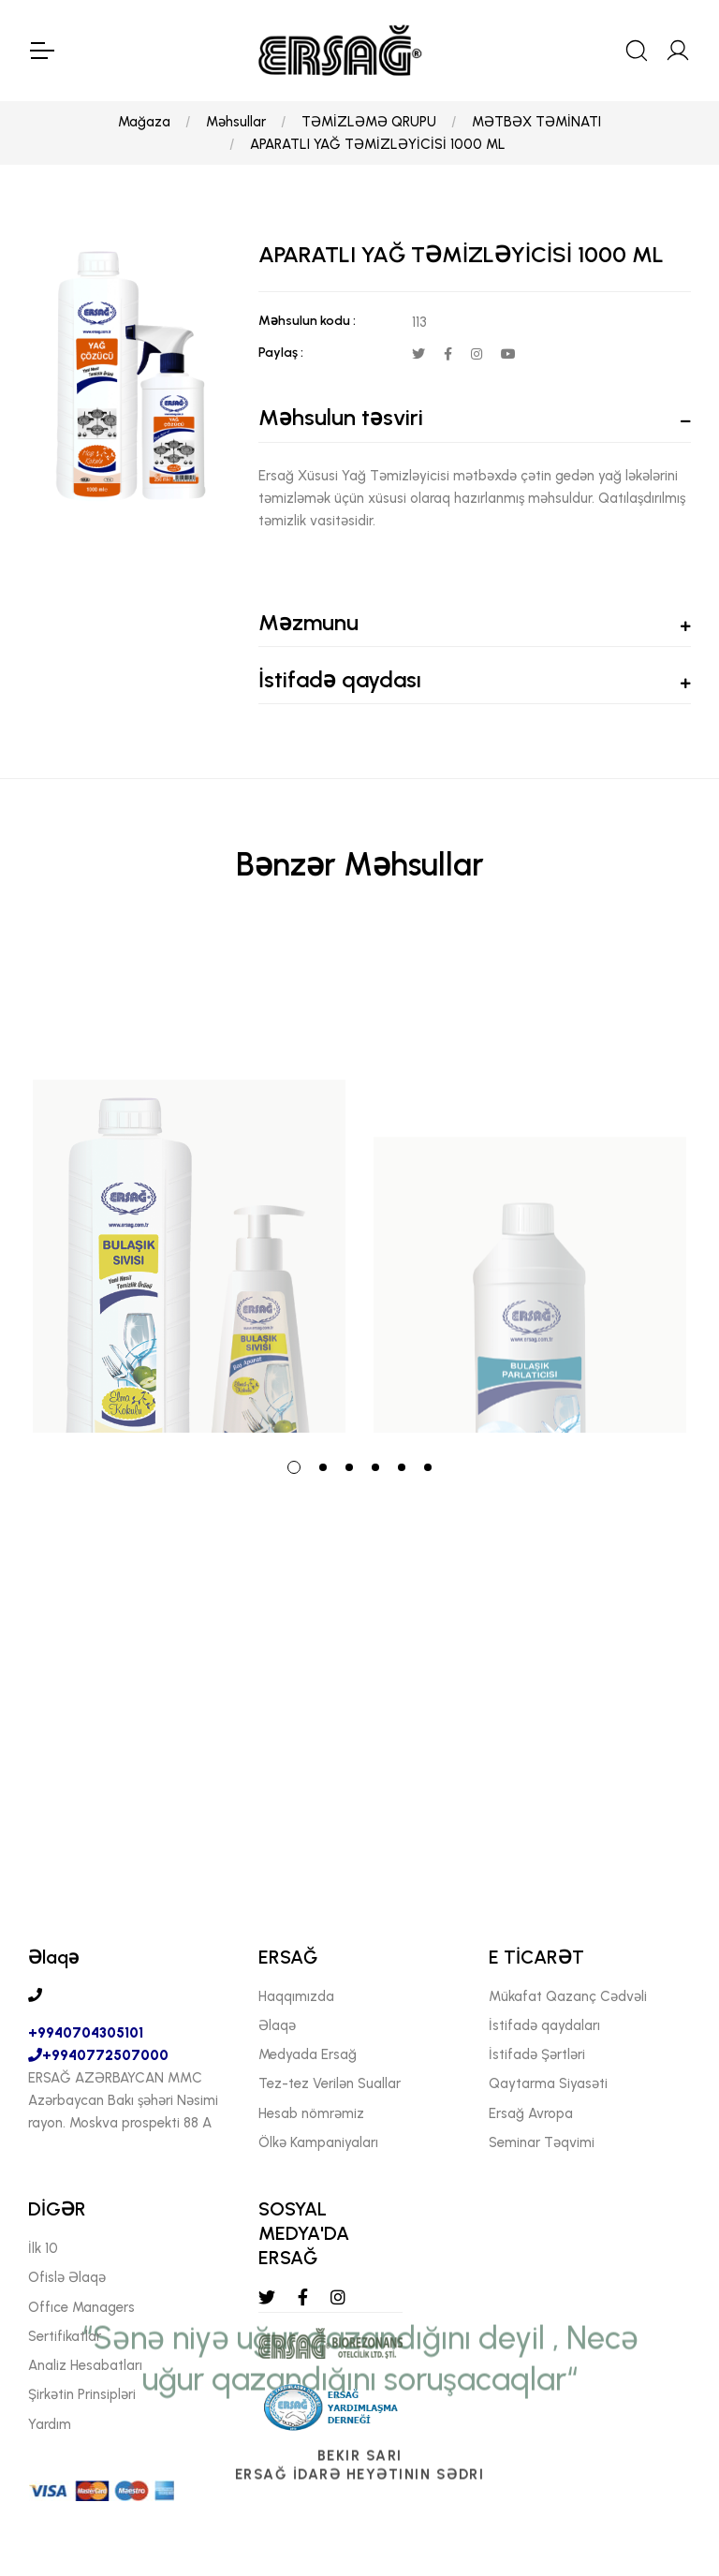  Describe the element at coordinates (568, 1996) in the screenshot. I see `Mükafat Qazanç Cədvəli` at that location.